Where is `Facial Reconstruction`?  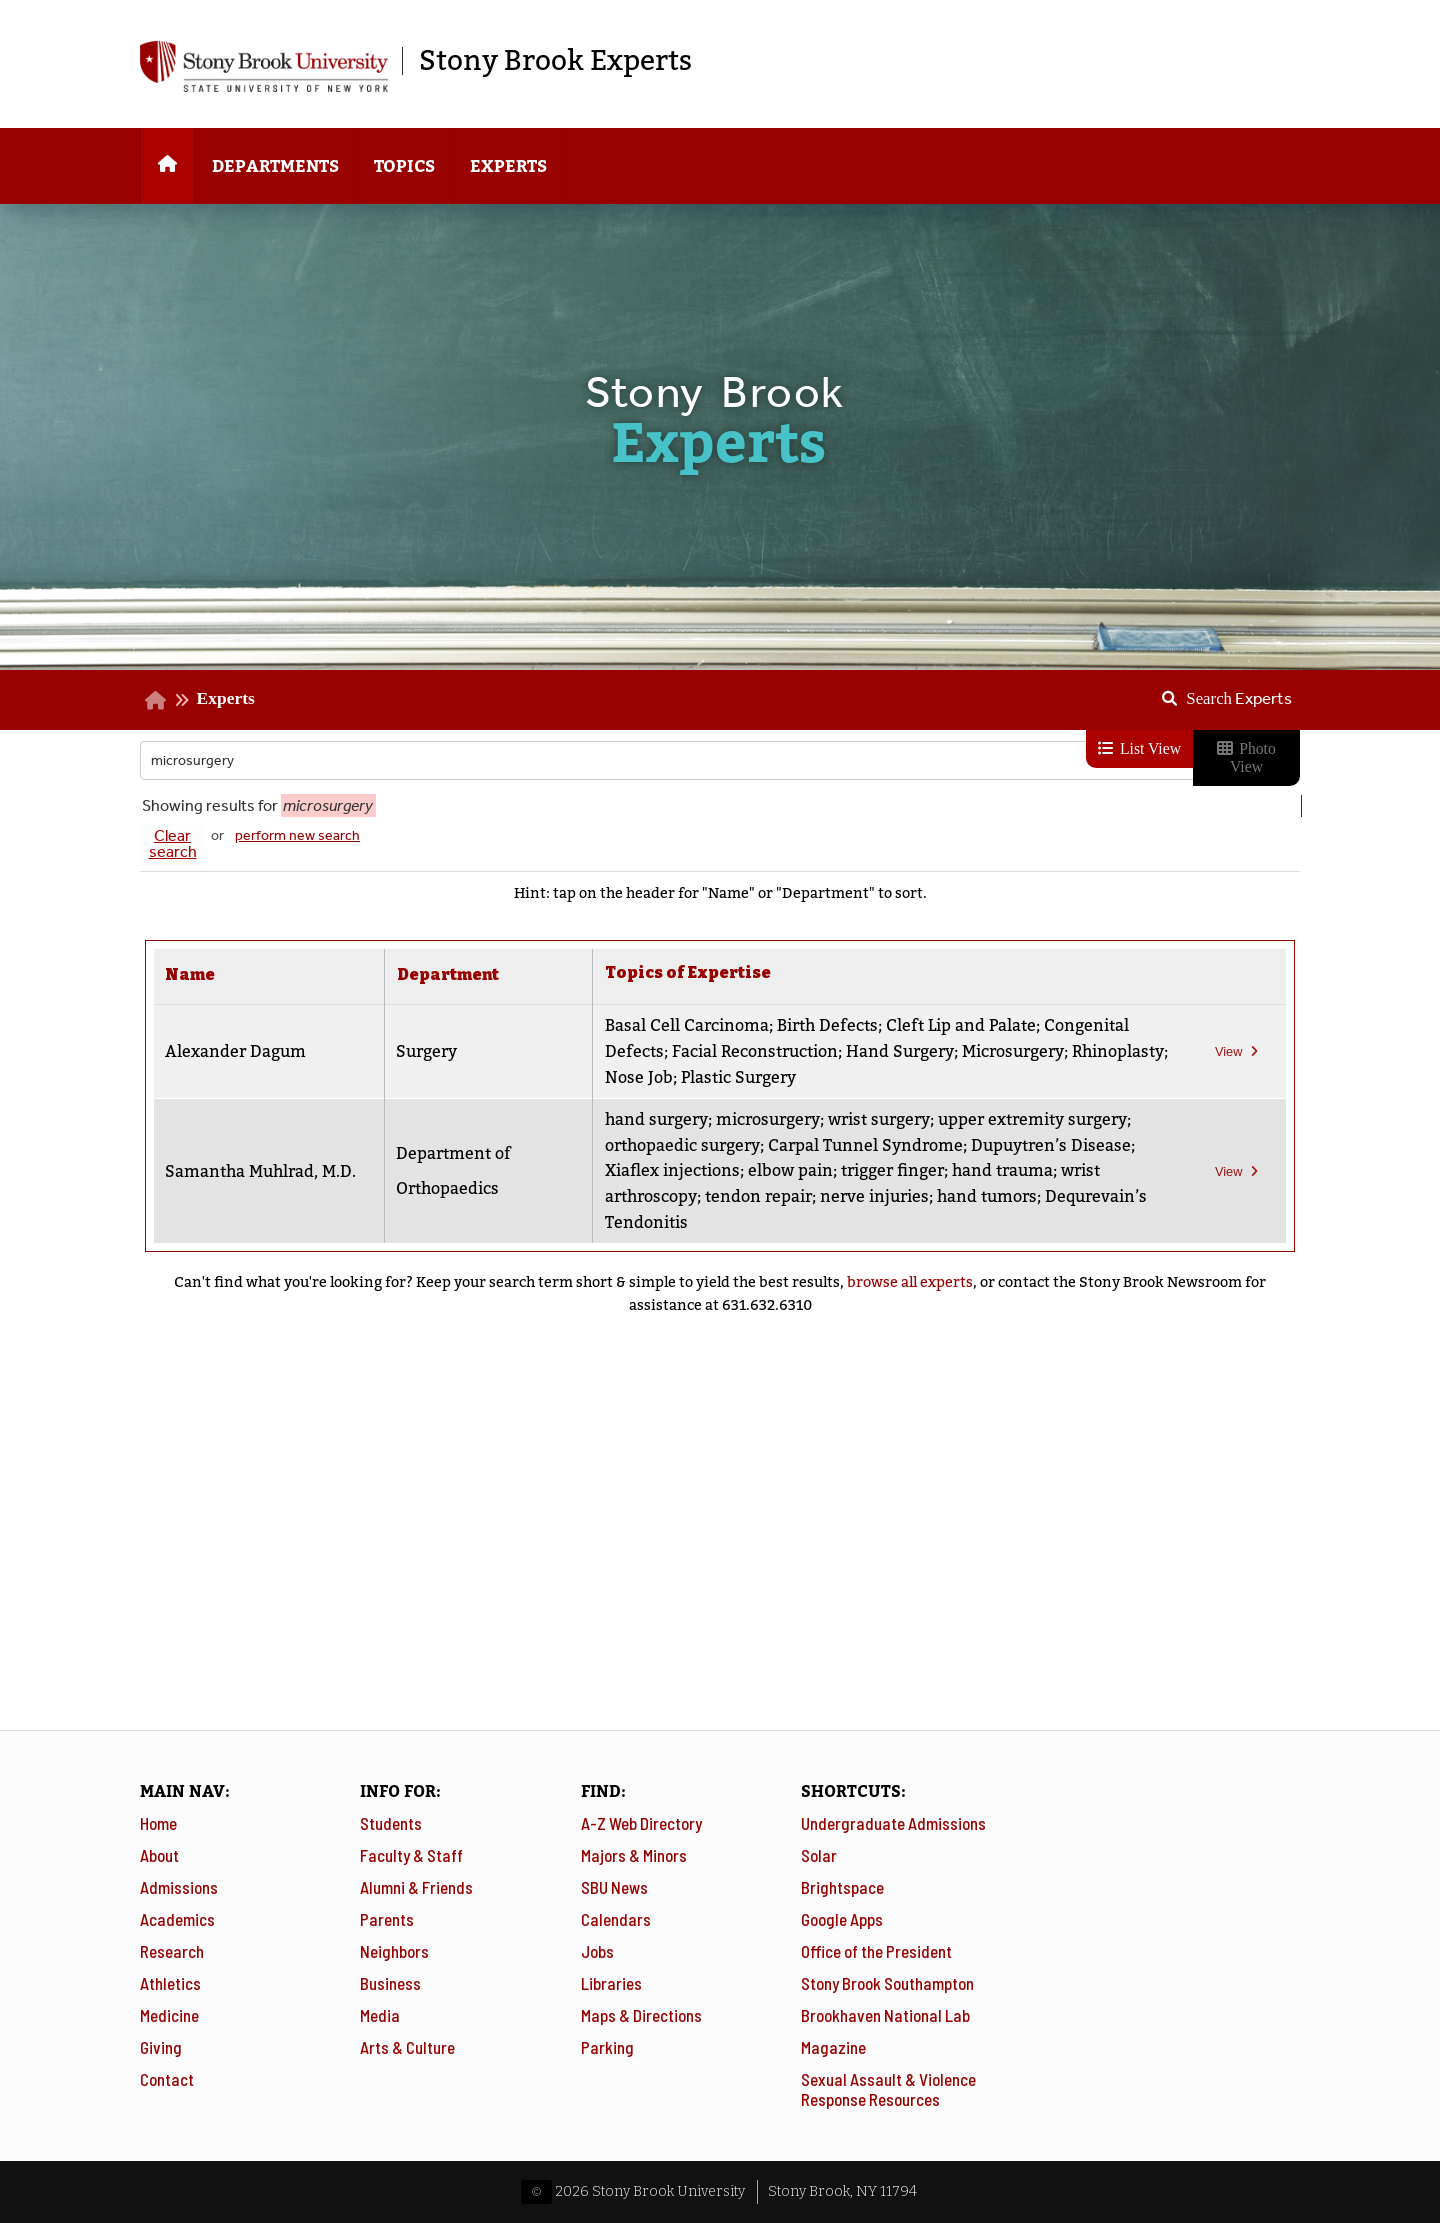 Facial Reconstruction is located at coordinates (754, 1051).